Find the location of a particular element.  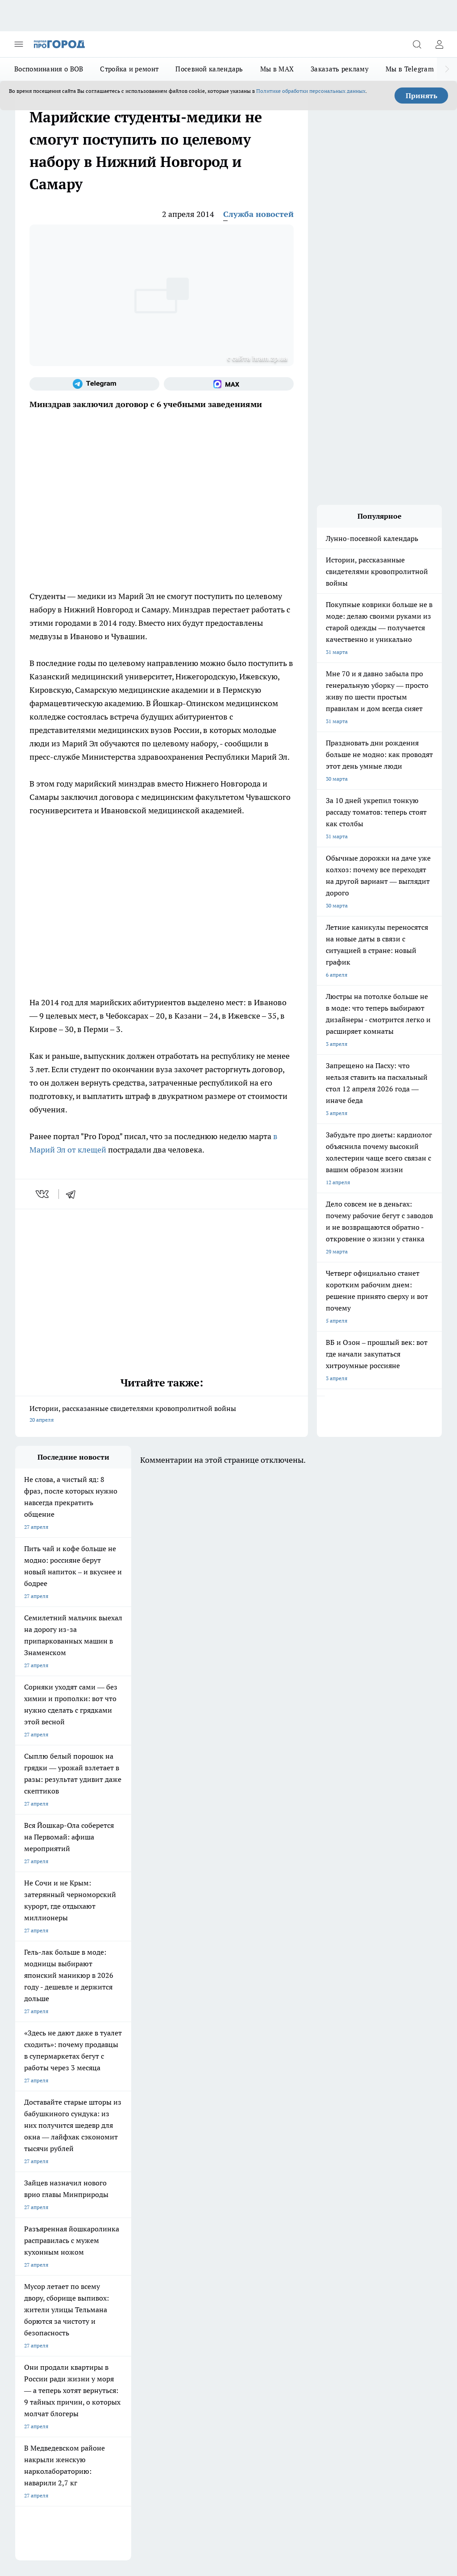

Мы в Telegram is located at coordinates (410, 69).